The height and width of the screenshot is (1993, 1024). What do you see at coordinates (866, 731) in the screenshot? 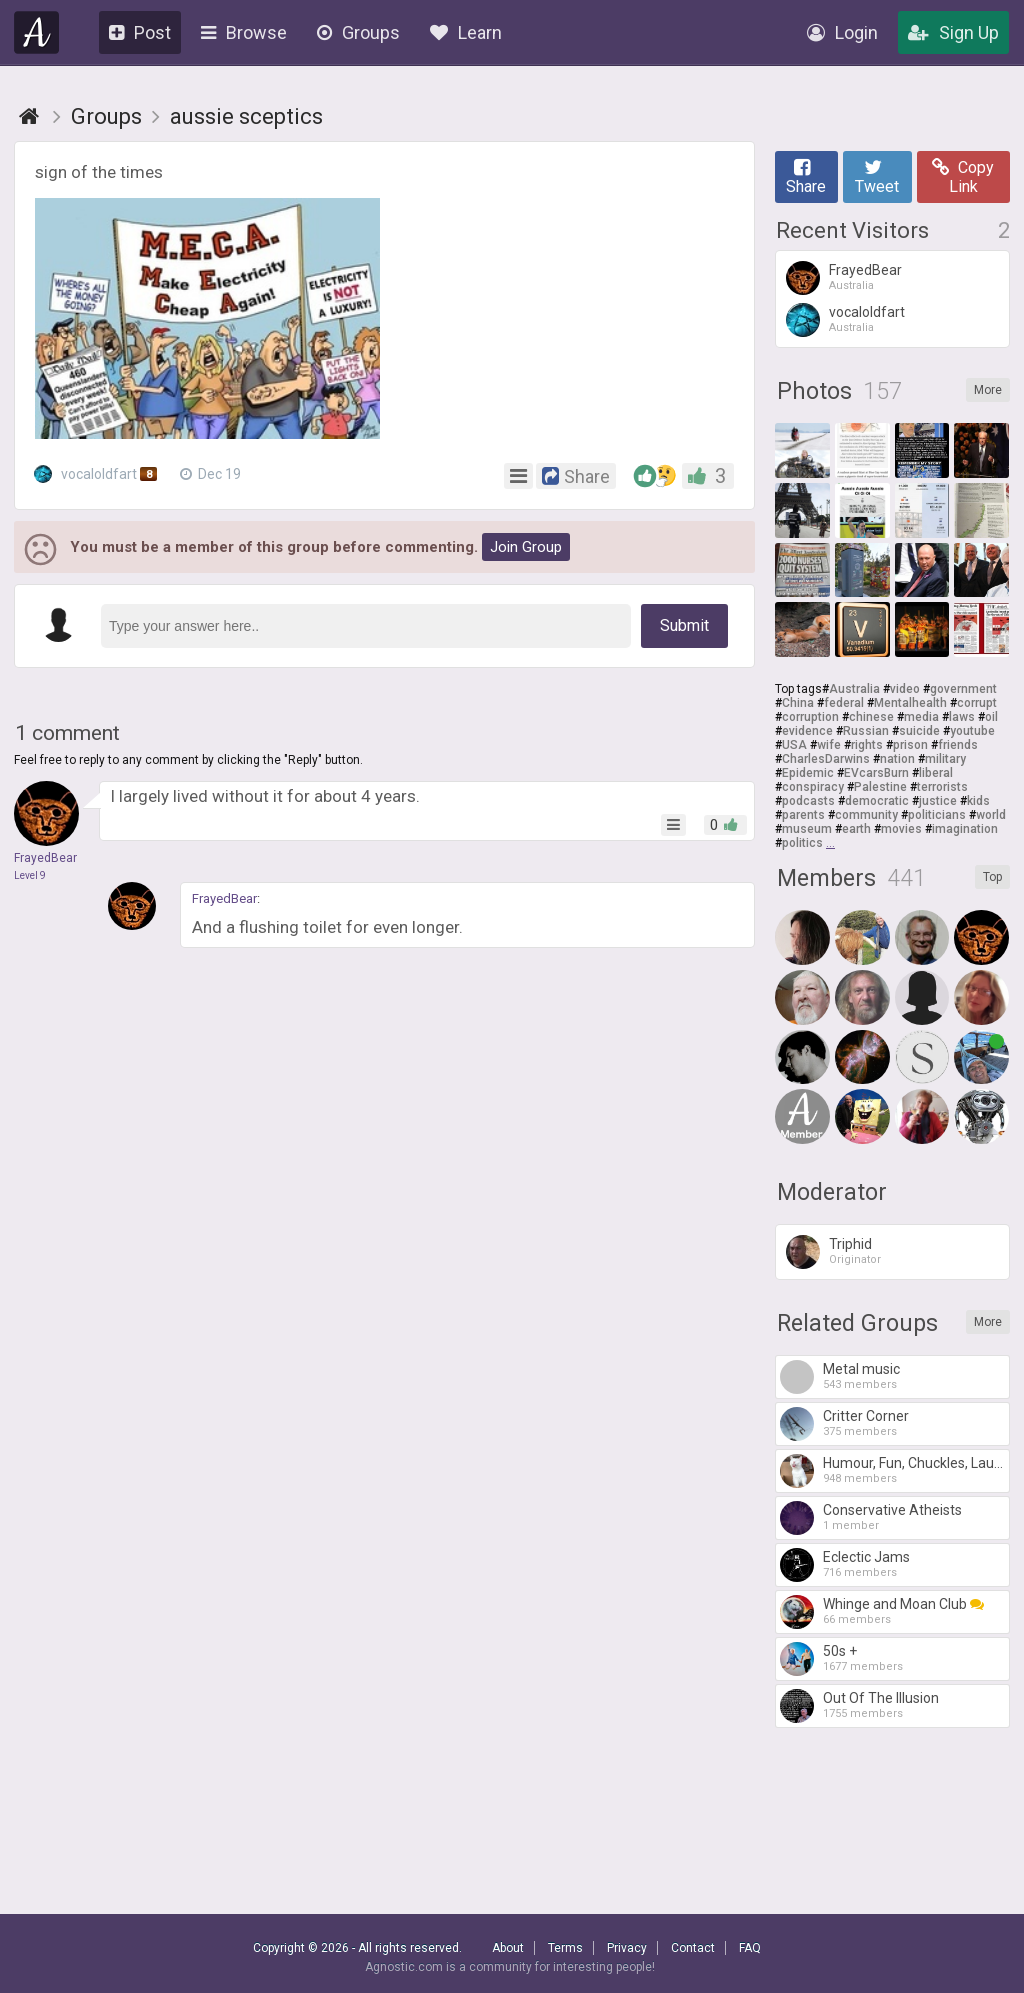
I see `Russian` at bounding box center [866, 731].